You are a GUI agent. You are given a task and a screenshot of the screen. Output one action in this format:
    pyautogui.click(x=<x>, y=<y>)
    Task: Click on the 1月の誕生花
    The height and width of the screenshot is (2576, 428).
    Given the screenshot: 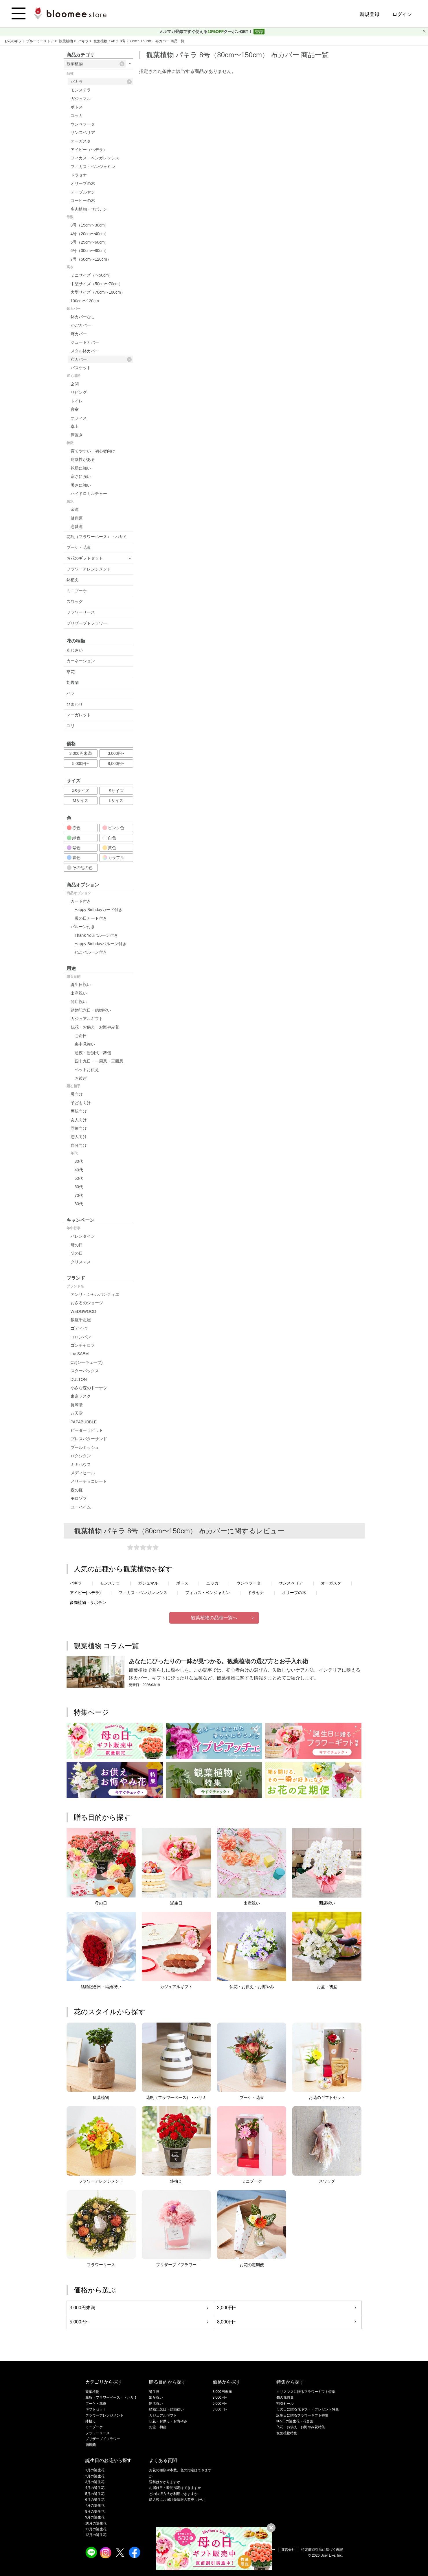 What is the action you would take?
    pyautogui.click(x=95, y=2470)
    